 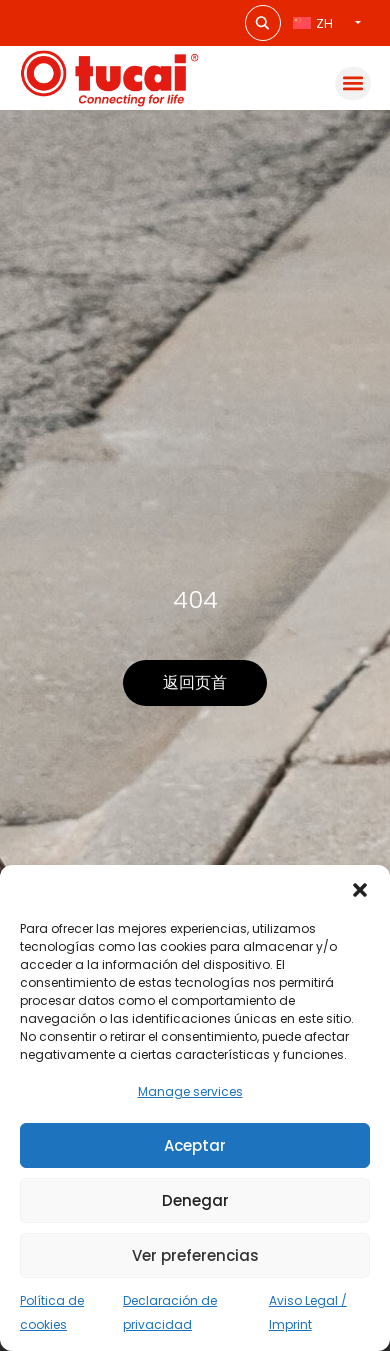 I want to click on Manage services, so click(x=190, y=1091).